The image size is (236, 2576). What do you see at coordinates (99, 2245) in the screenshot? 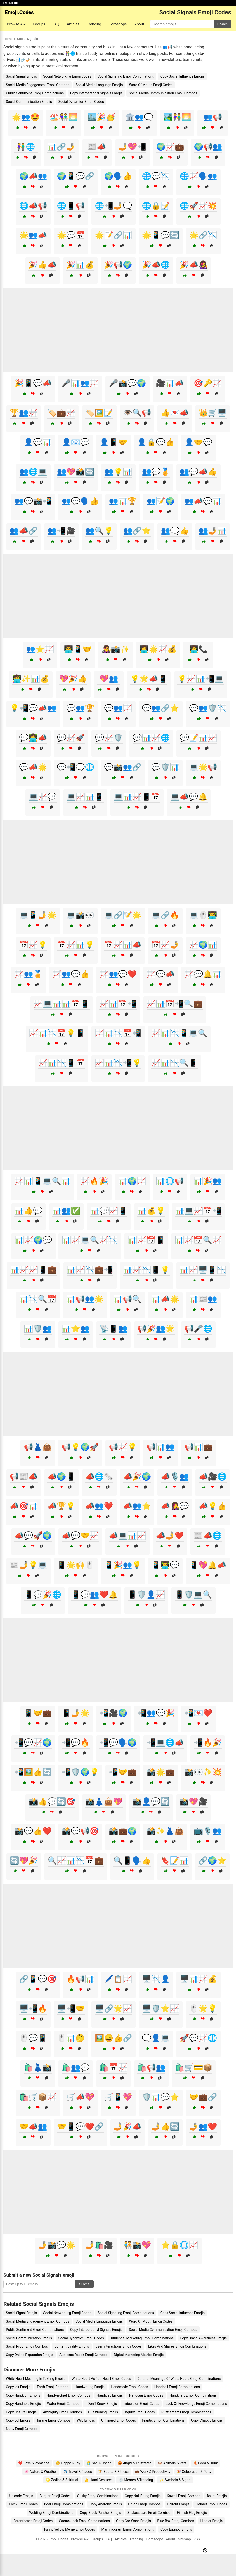
I see `🤳🛍️🎥` at bounding box center [99, 2245].